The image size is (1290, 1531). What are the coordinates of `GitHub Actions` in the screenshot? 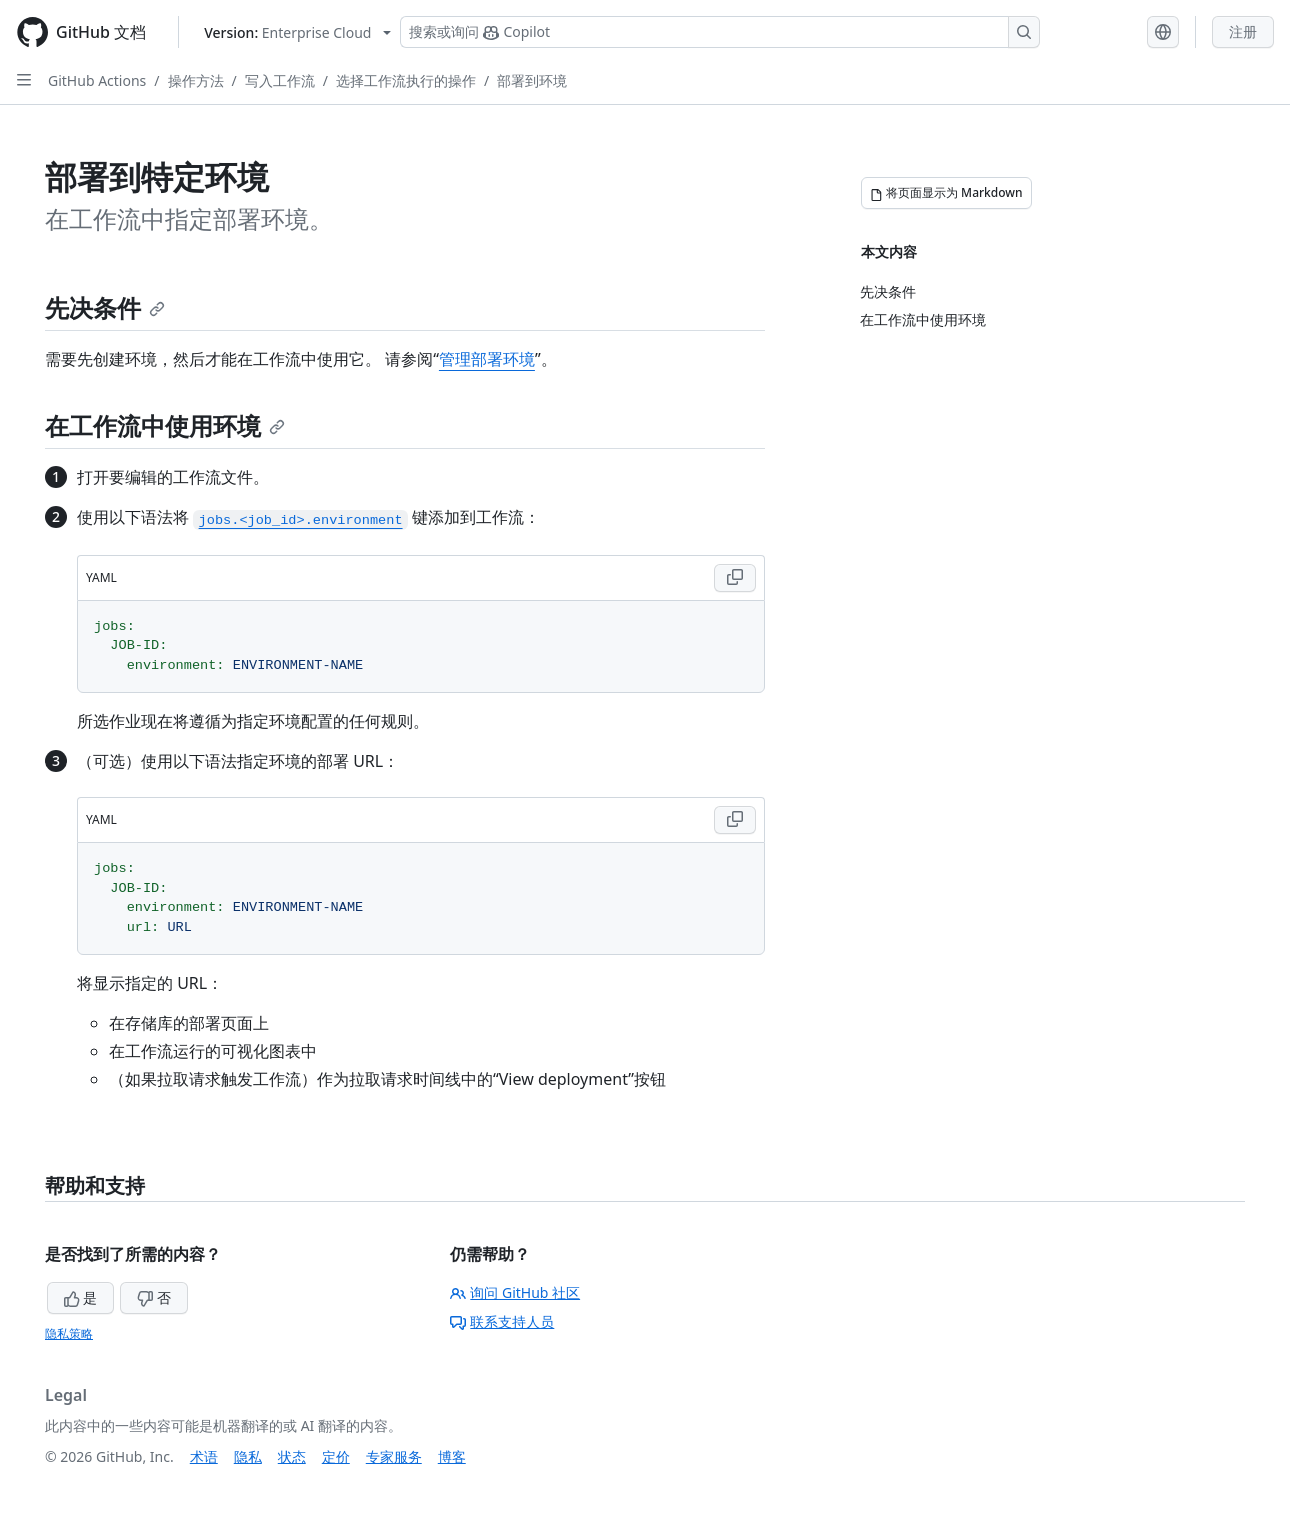 It's located at (97, 80).